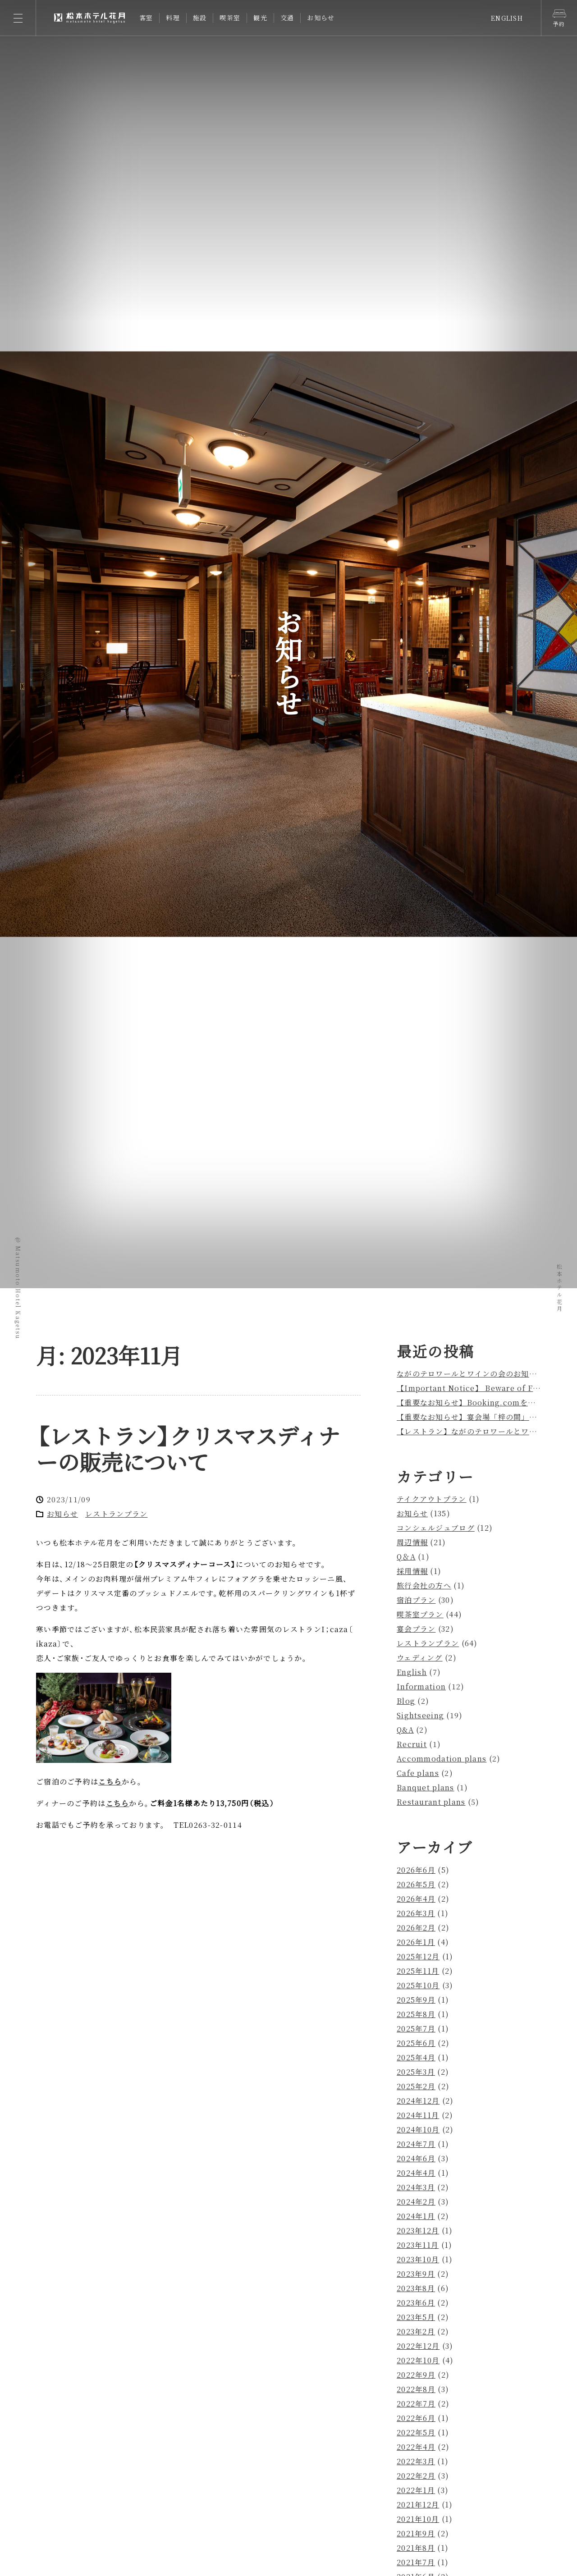  What do you see at coordinates (418, 1971) in the screenshot?
I see `2025年11月` at bounding box center [418, 1971].